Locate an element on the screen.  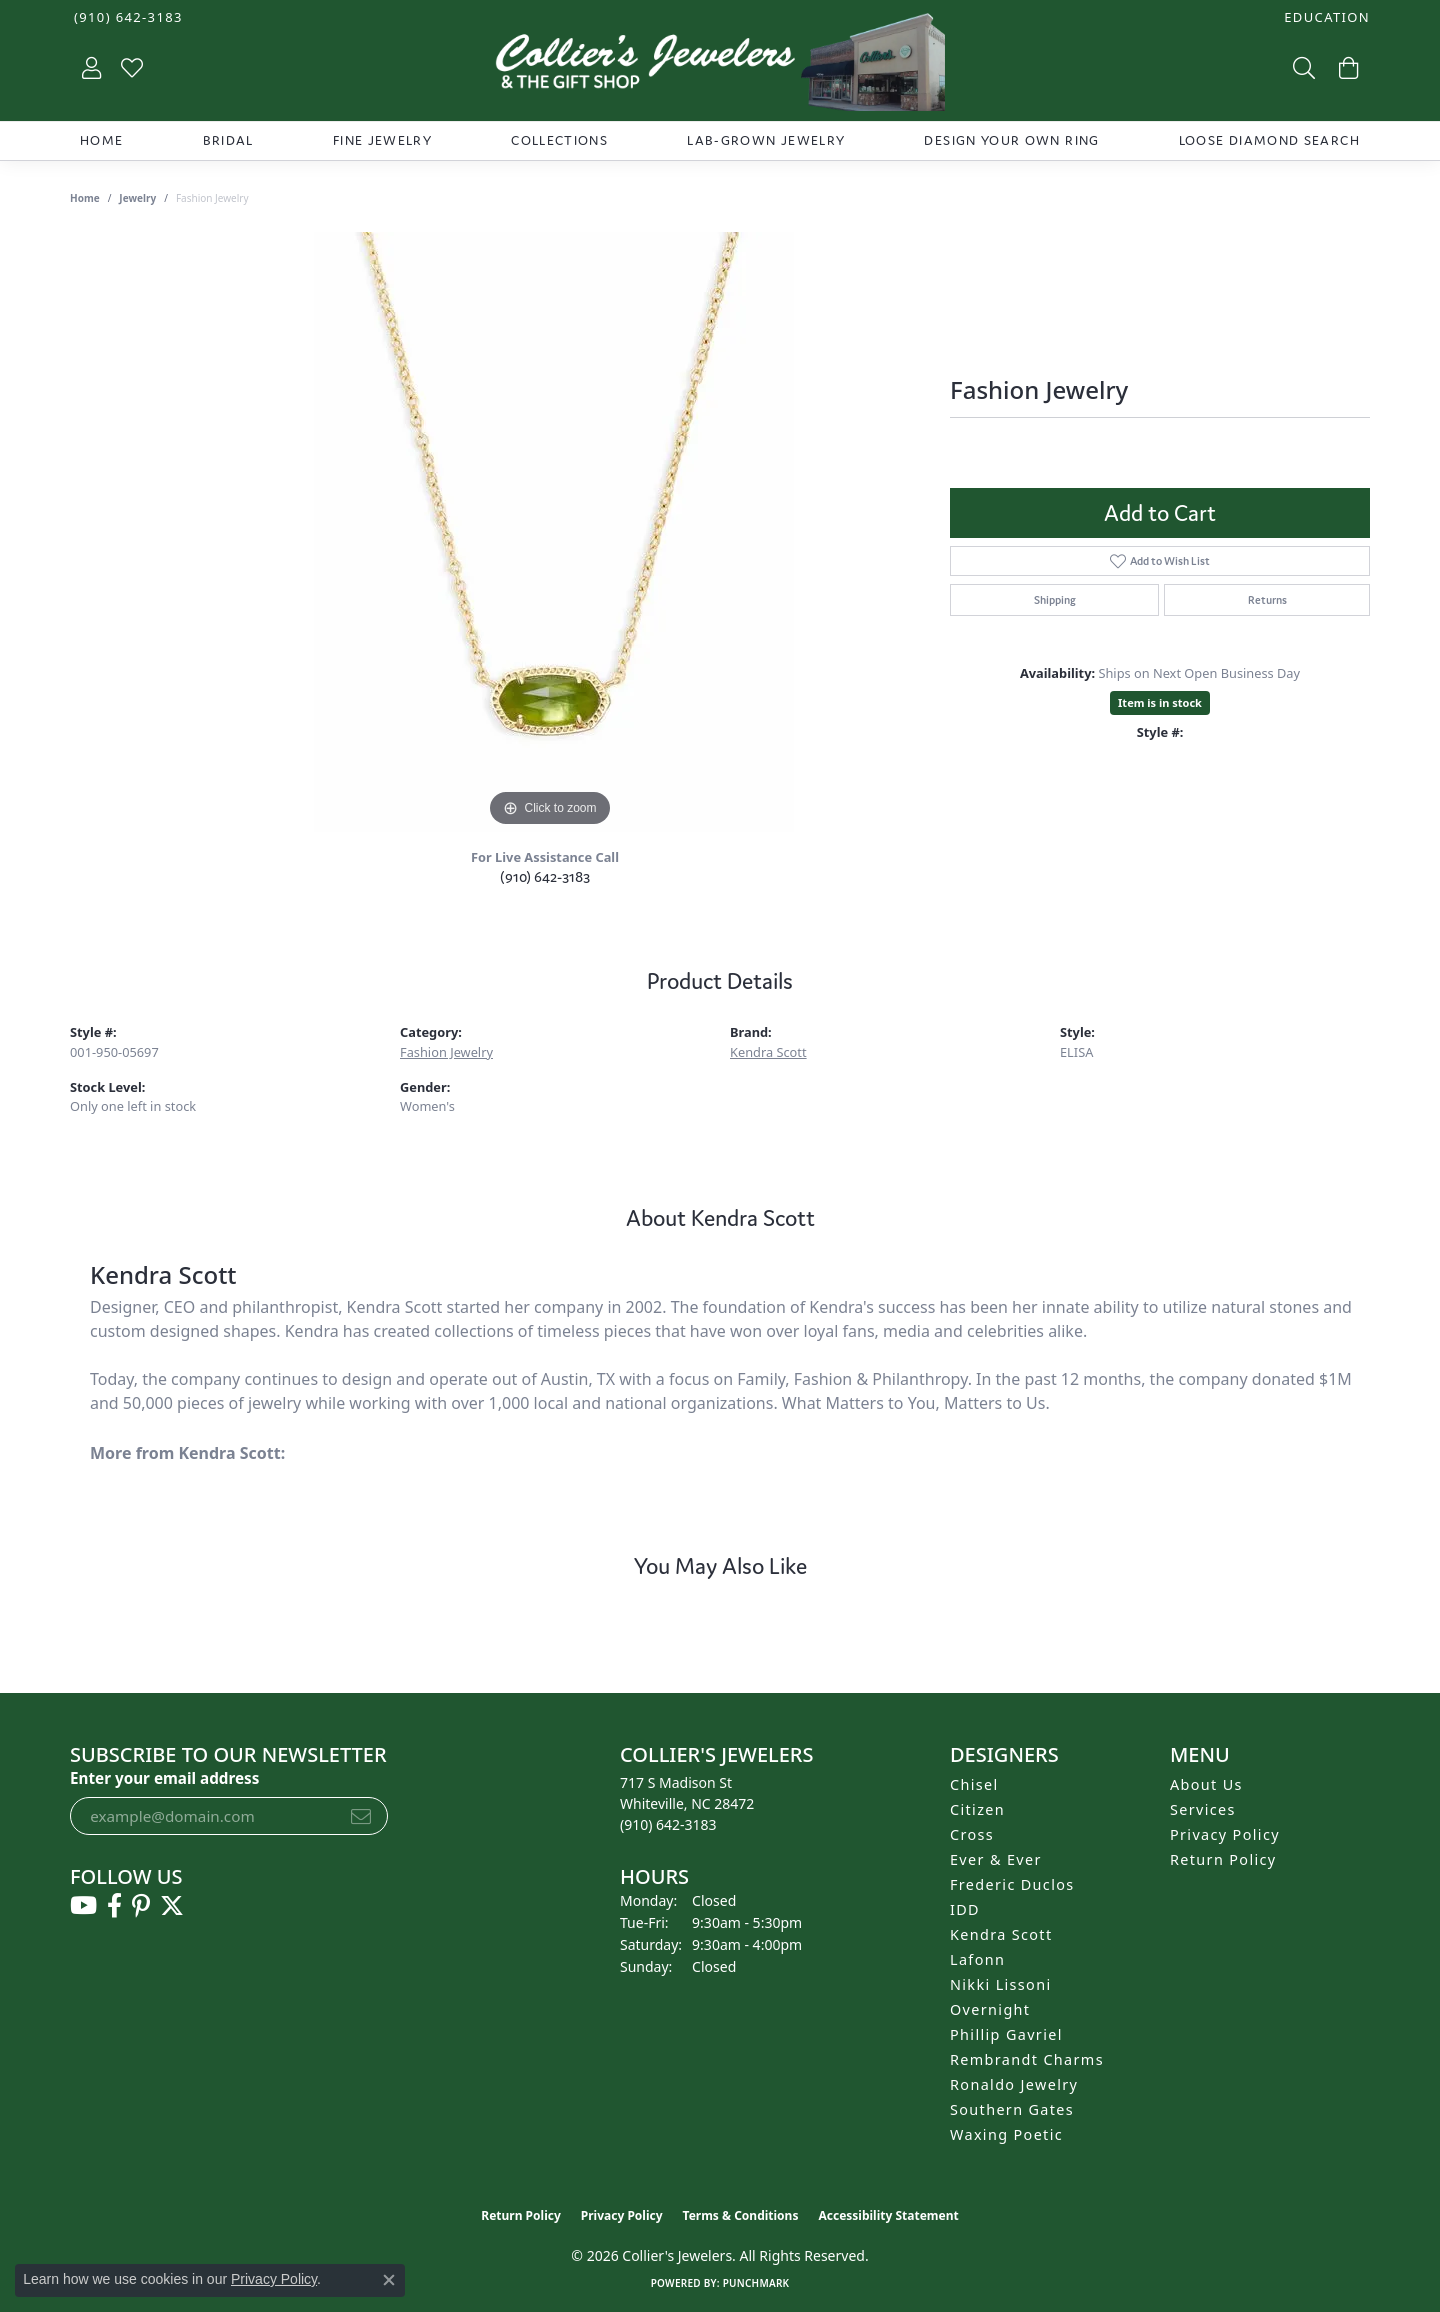
Bridal is located at coordinates (228, 140).